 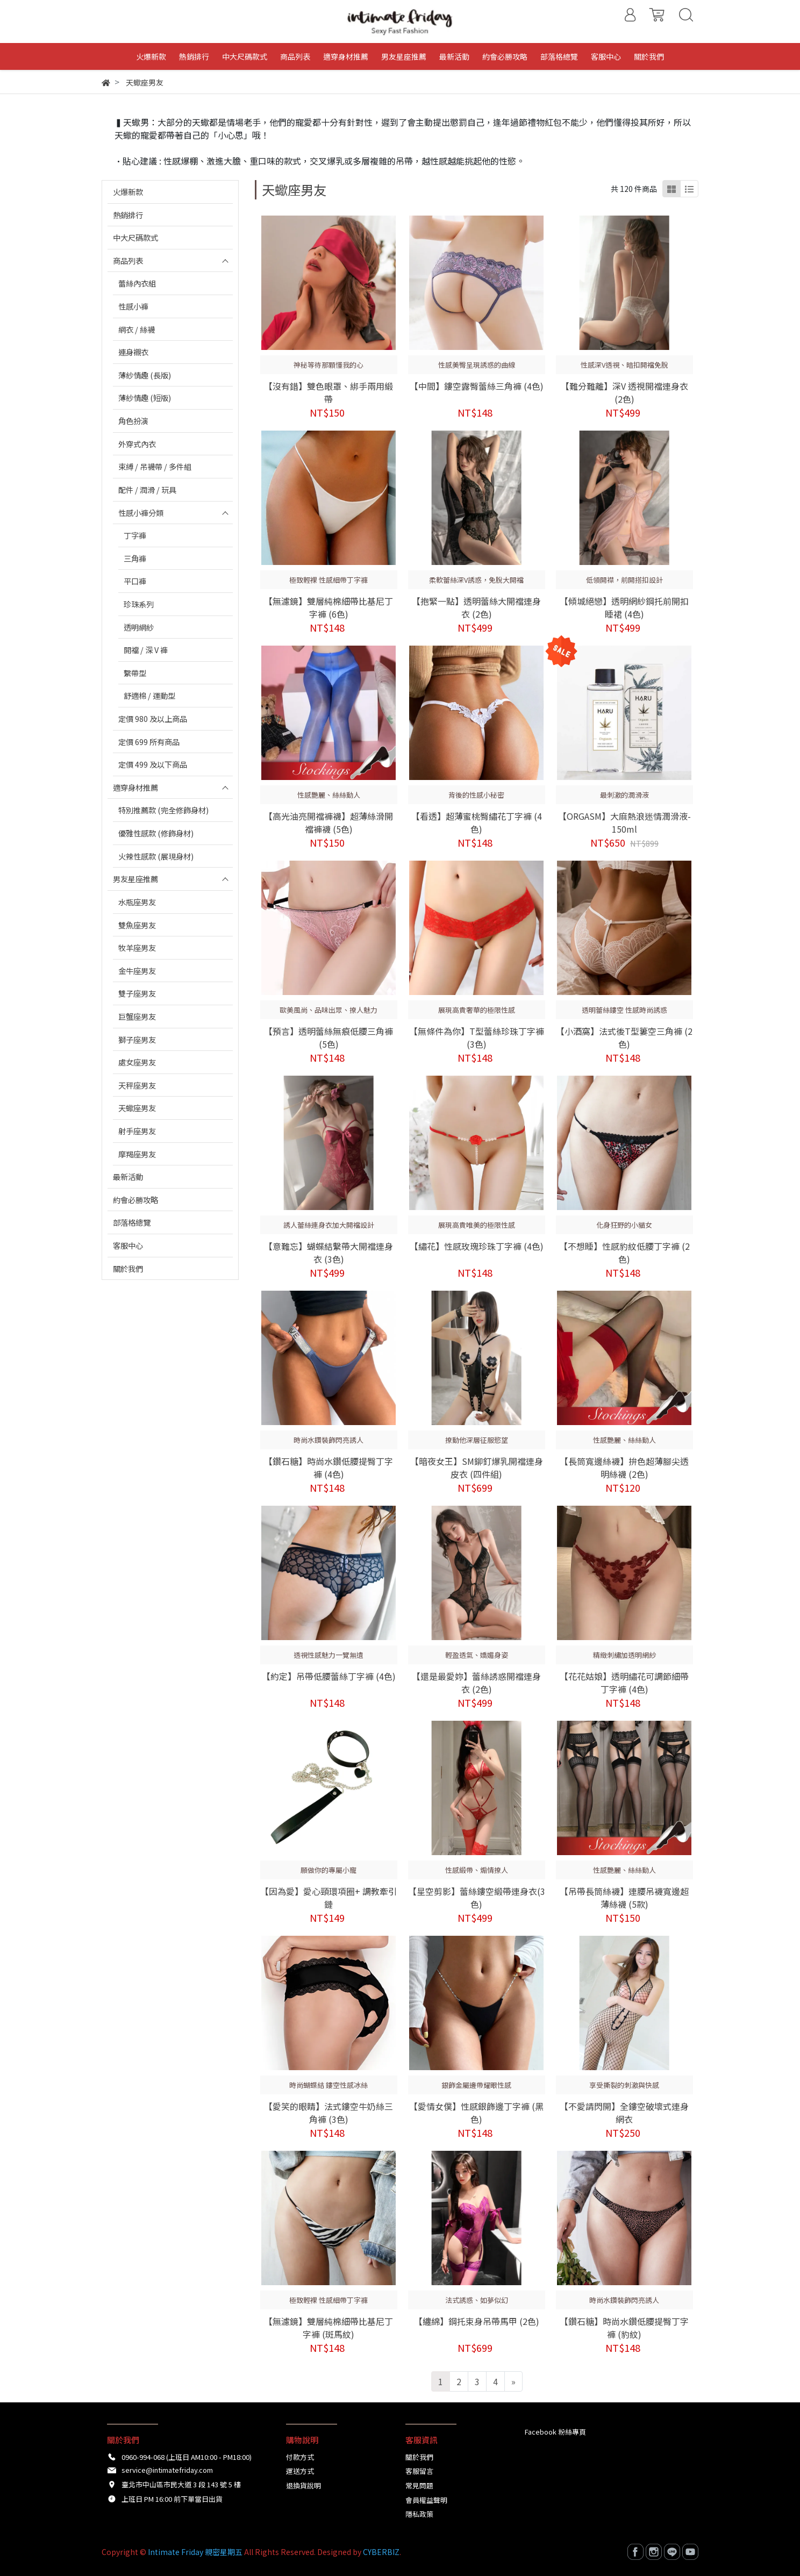 What do you see at coordinates (133, 420) in the screenshot?
I see `角色扮演` at bounding box center [133, 420].